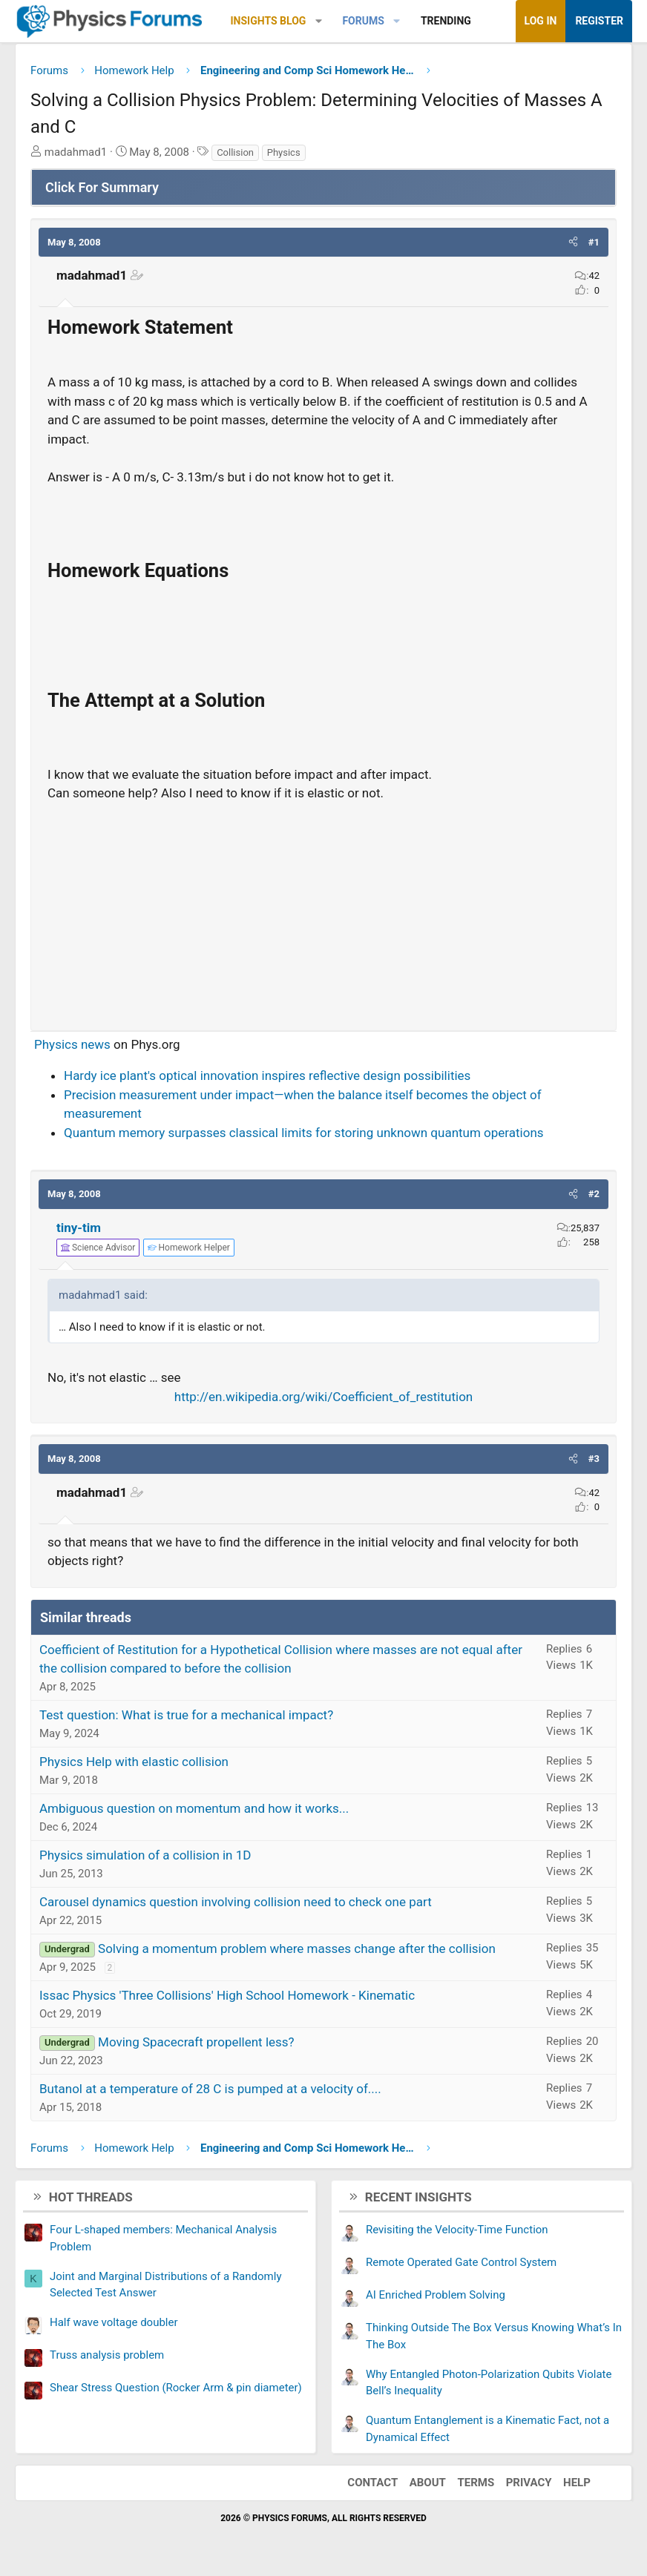 The image size is (647, 2576). Describe the element at coordinates (145, 1855) in the screenshot. I see `Physics simulation of a collision in 1D` at that location.